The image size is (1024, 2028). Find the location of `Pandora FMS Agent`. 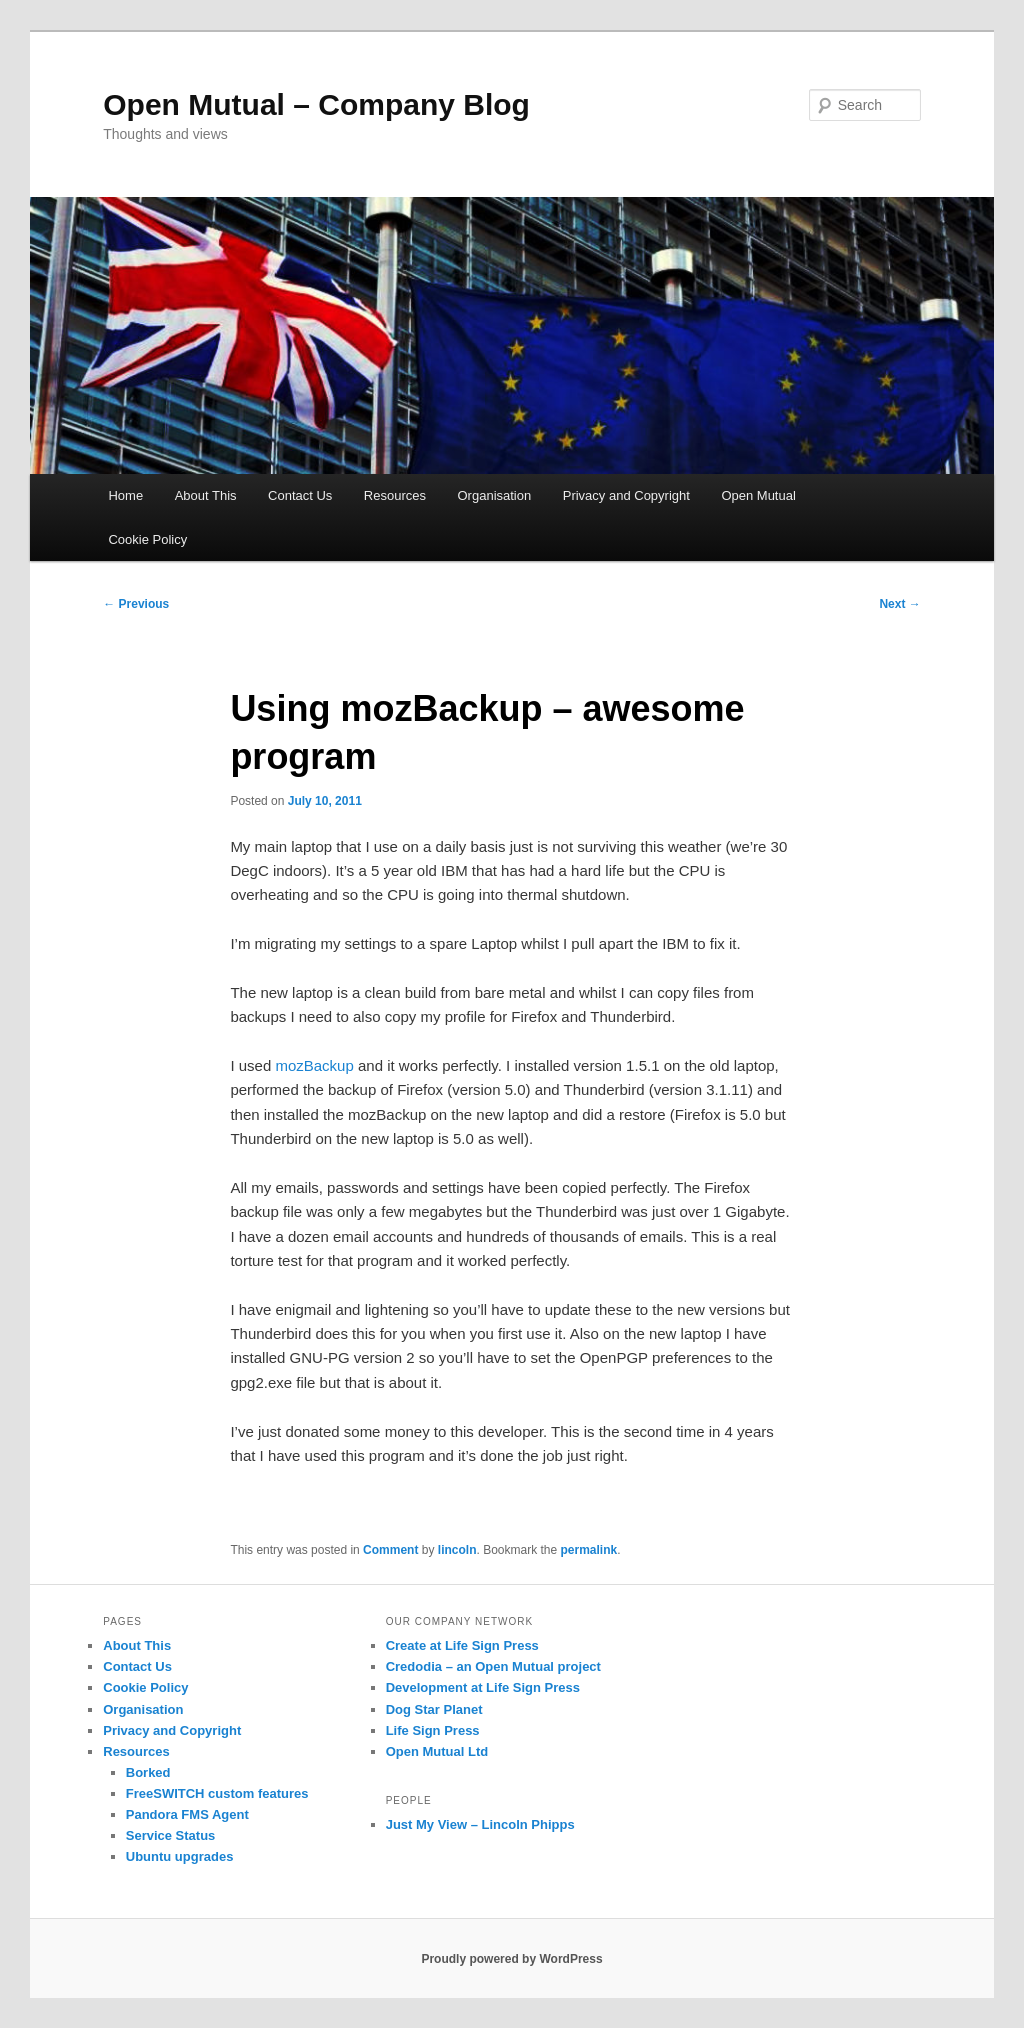

Pandora FMS Agent is located at coordinates (187, 1814).